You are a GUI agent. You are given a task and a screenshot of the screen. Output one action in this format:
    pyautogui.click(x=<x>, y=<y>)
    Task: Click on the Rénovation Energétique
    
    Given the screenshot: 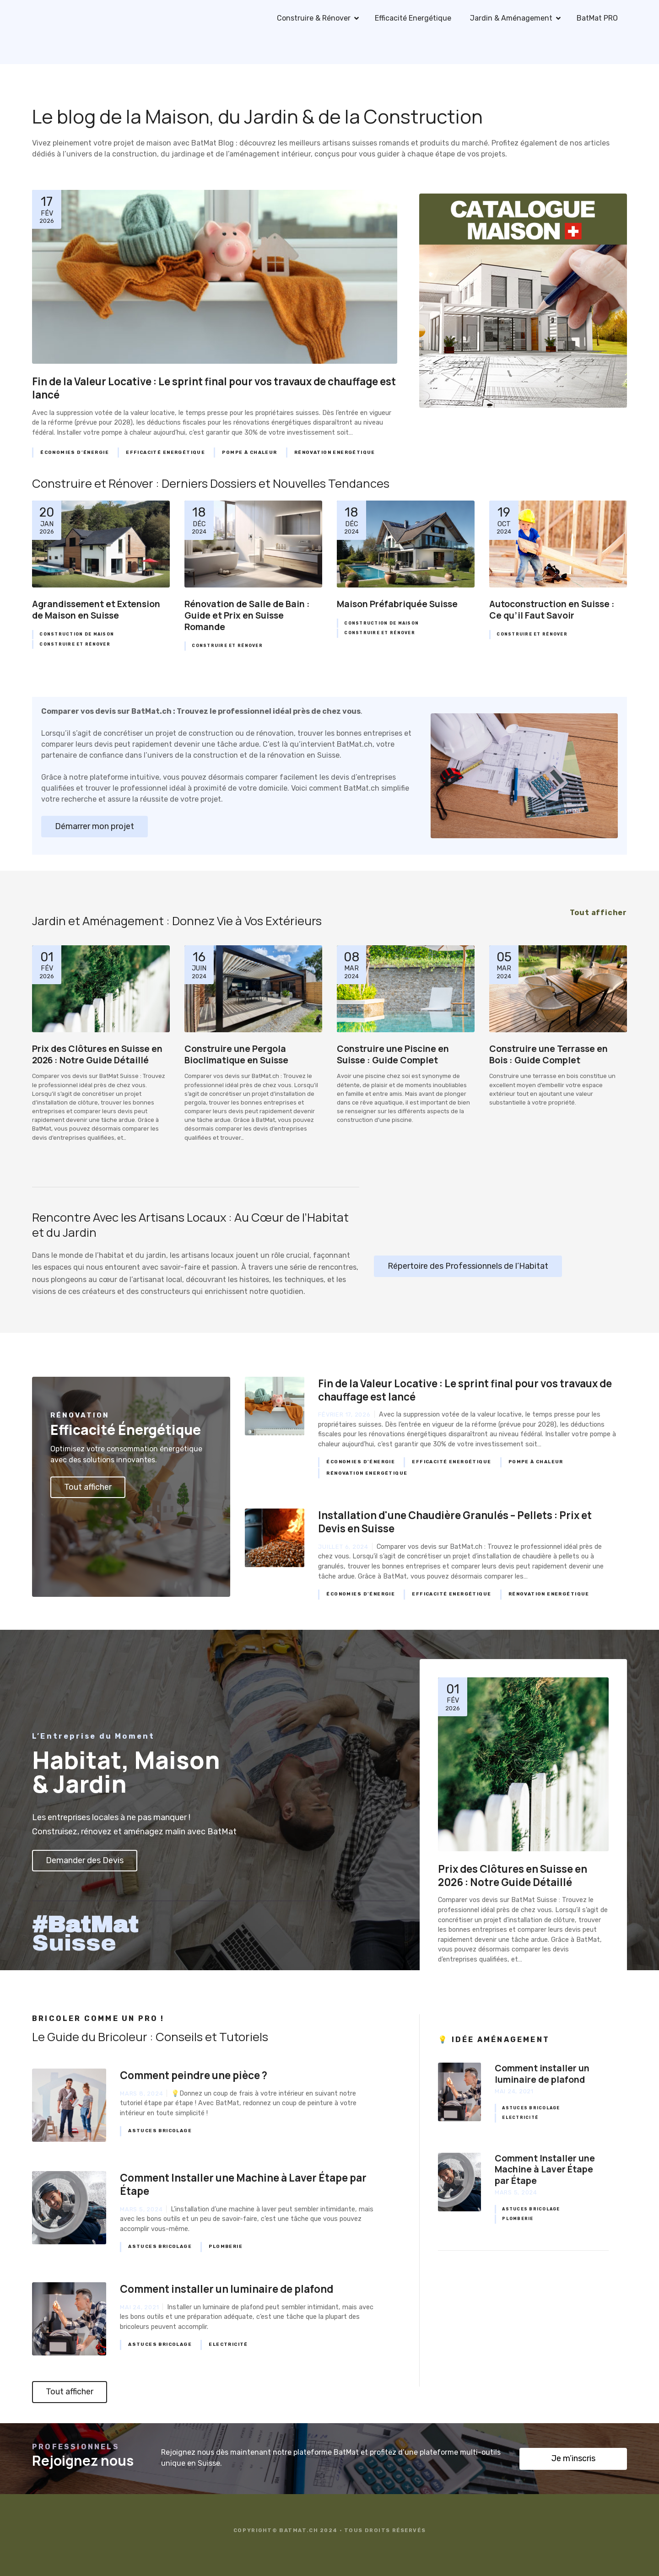 What is the action you would take?
    pyautogui.click(x=334, y=452)
    